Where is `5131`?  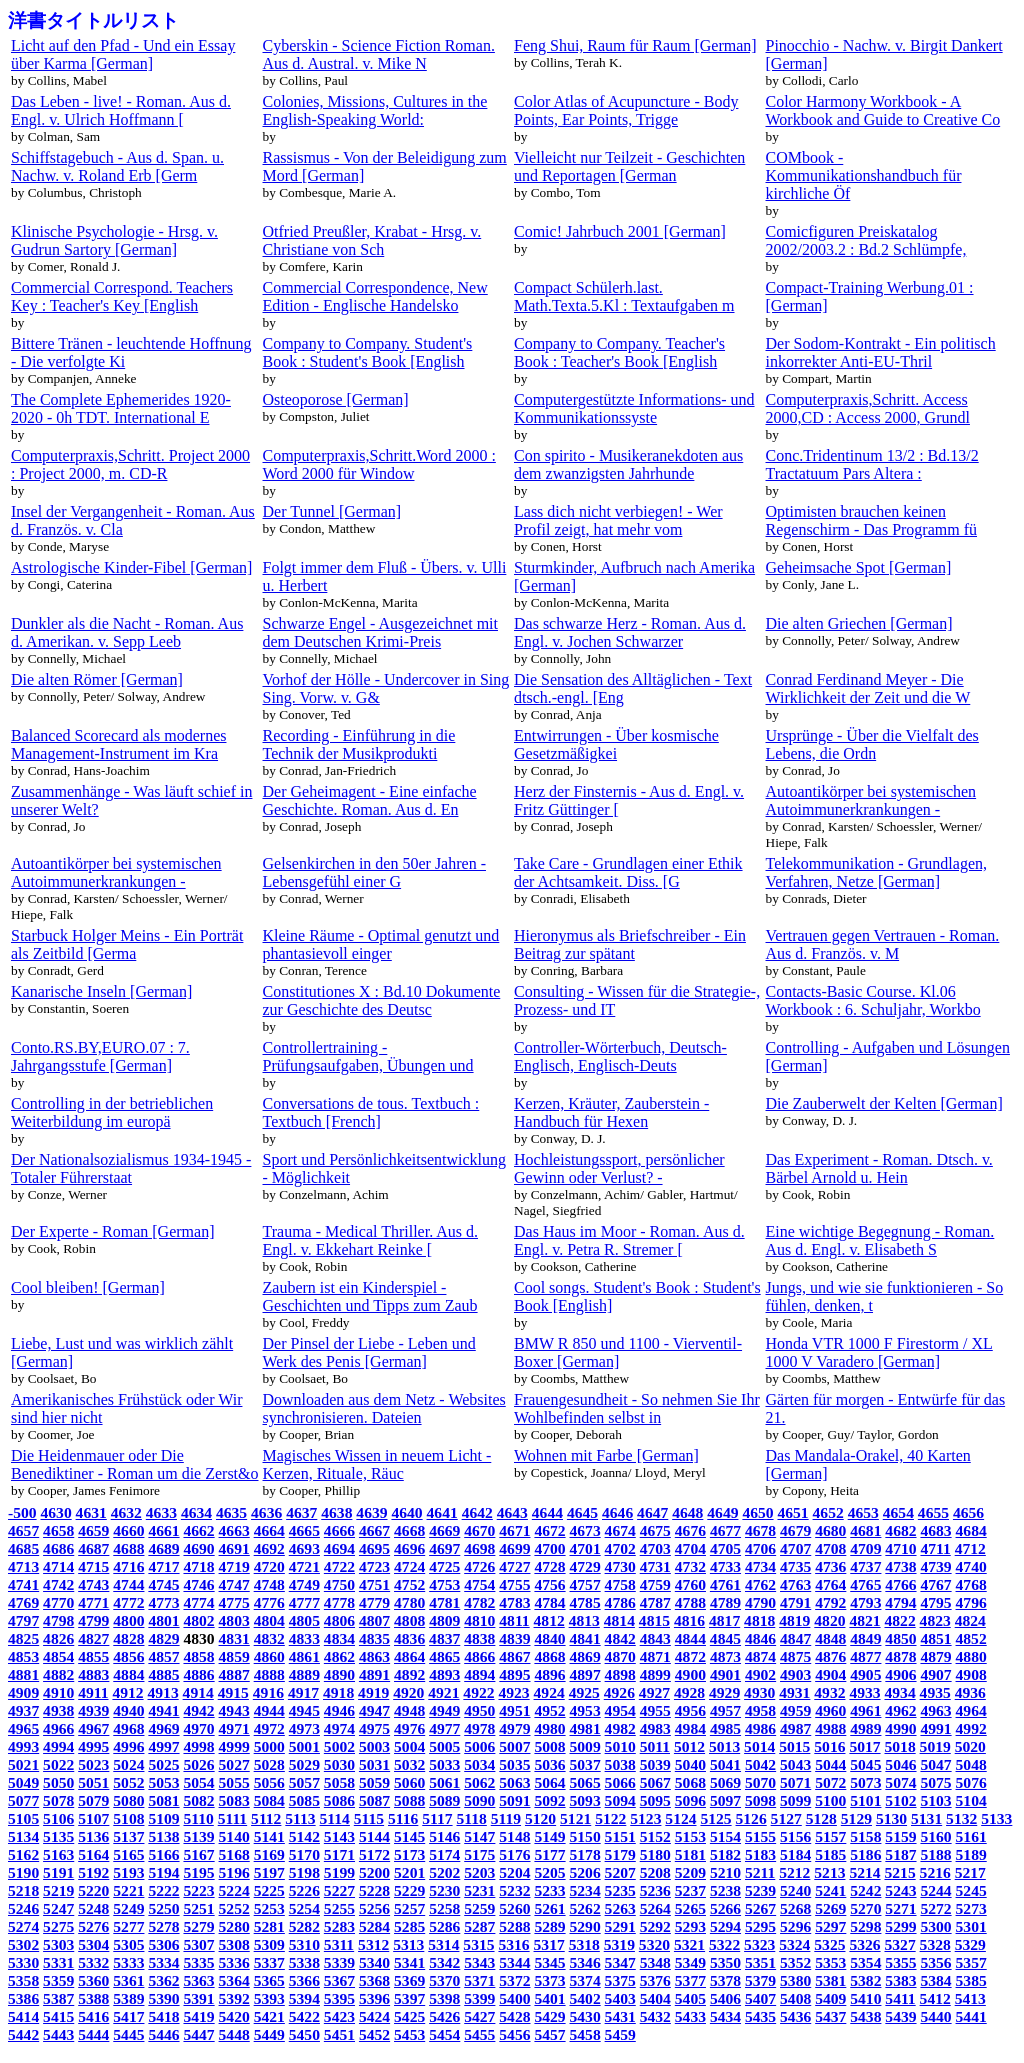
5131 is located at coordinates (926, 1818).